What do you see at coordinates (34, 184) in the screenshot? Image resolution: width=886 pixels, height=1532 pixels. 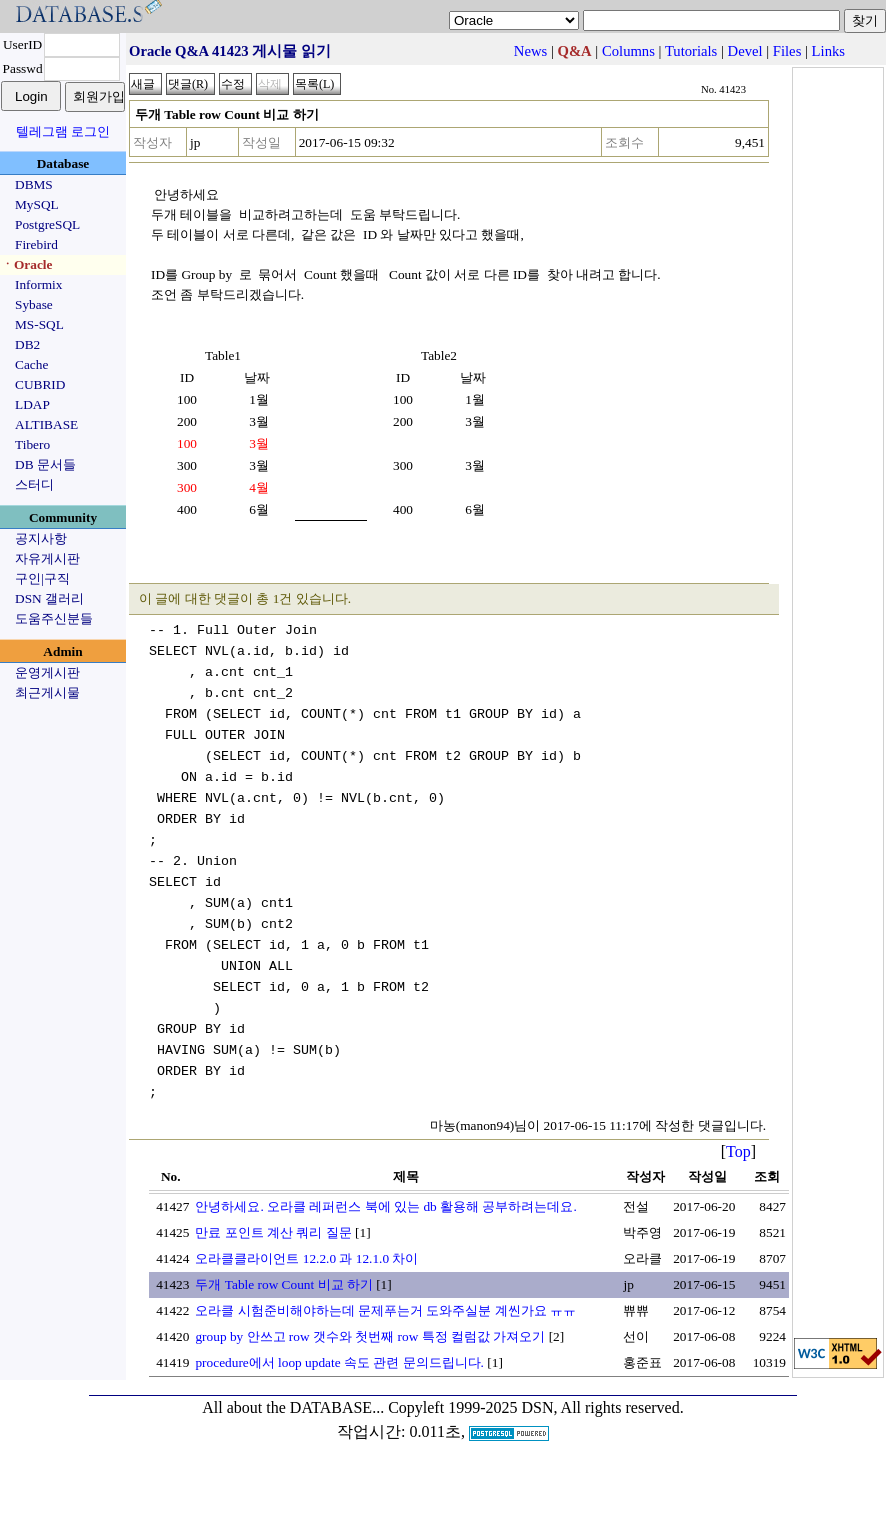 I see `DBMS` at bounding box center [34, 184].